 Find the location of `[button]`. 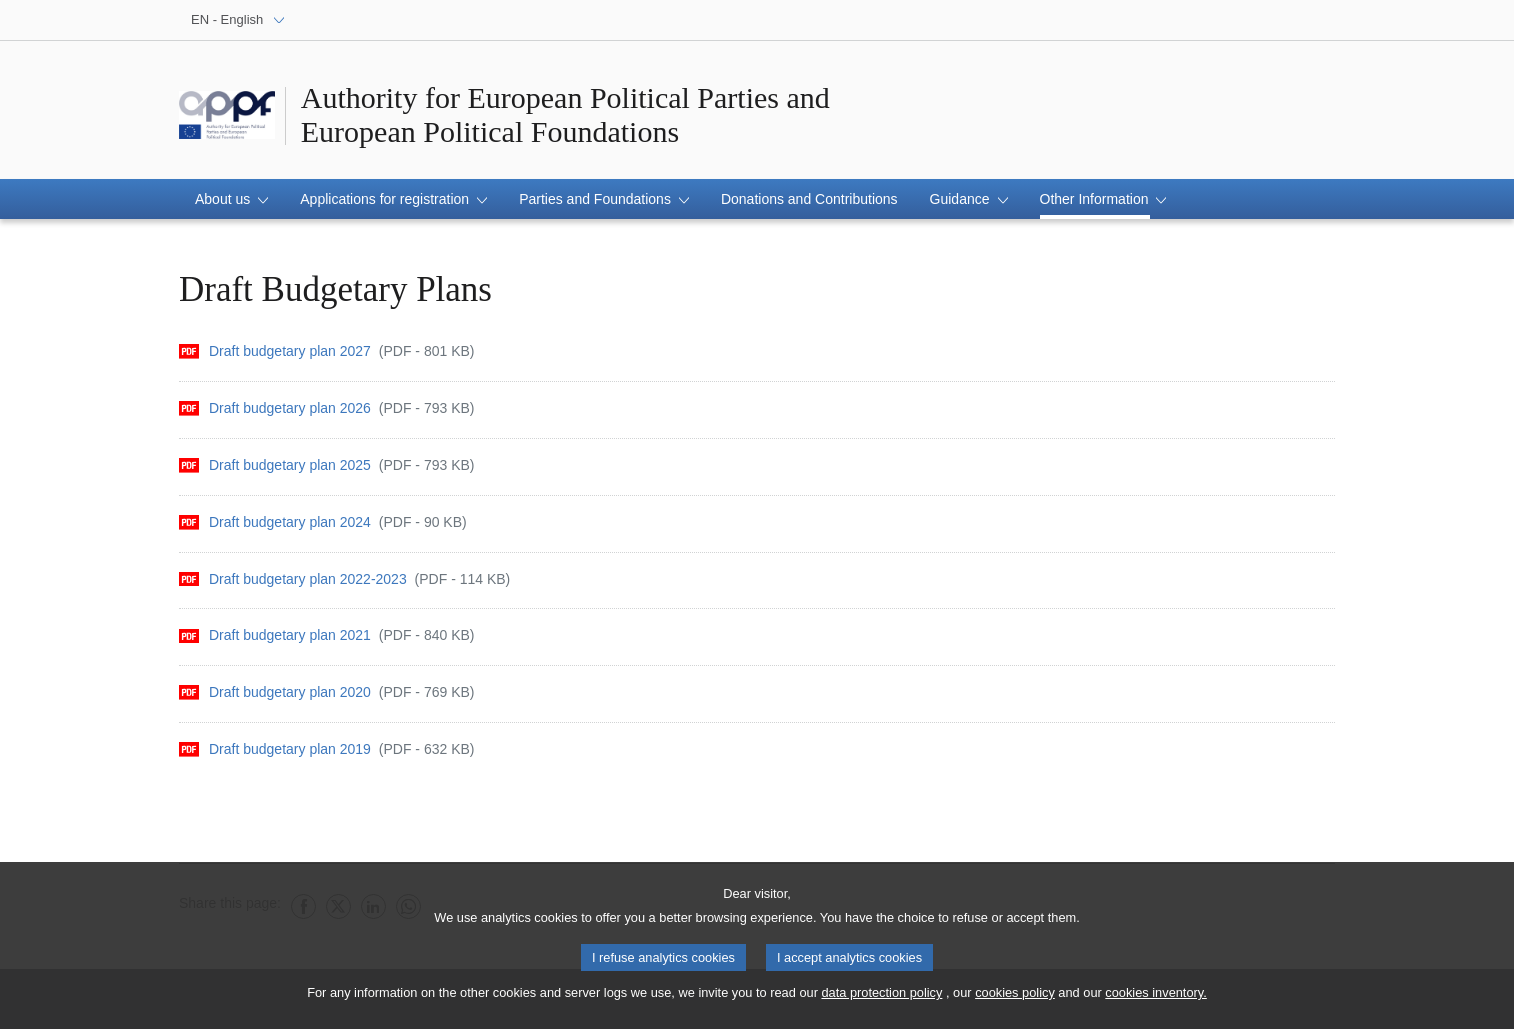

[button] is located at coordinates (231, 199).